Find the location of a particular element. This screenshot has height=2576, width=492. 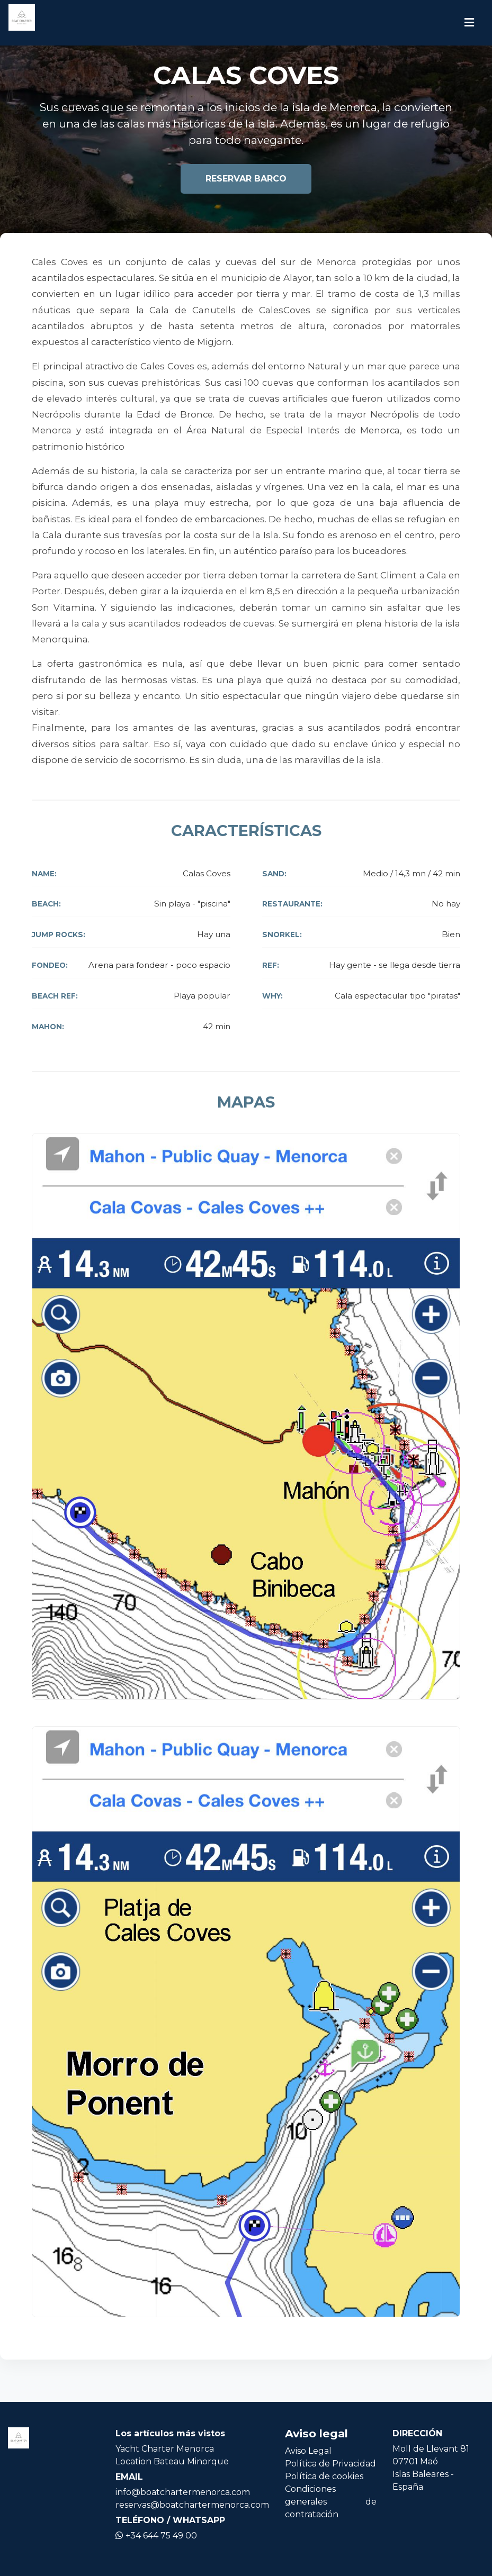

Aviso Legal is located at coordinates (308, 2451).